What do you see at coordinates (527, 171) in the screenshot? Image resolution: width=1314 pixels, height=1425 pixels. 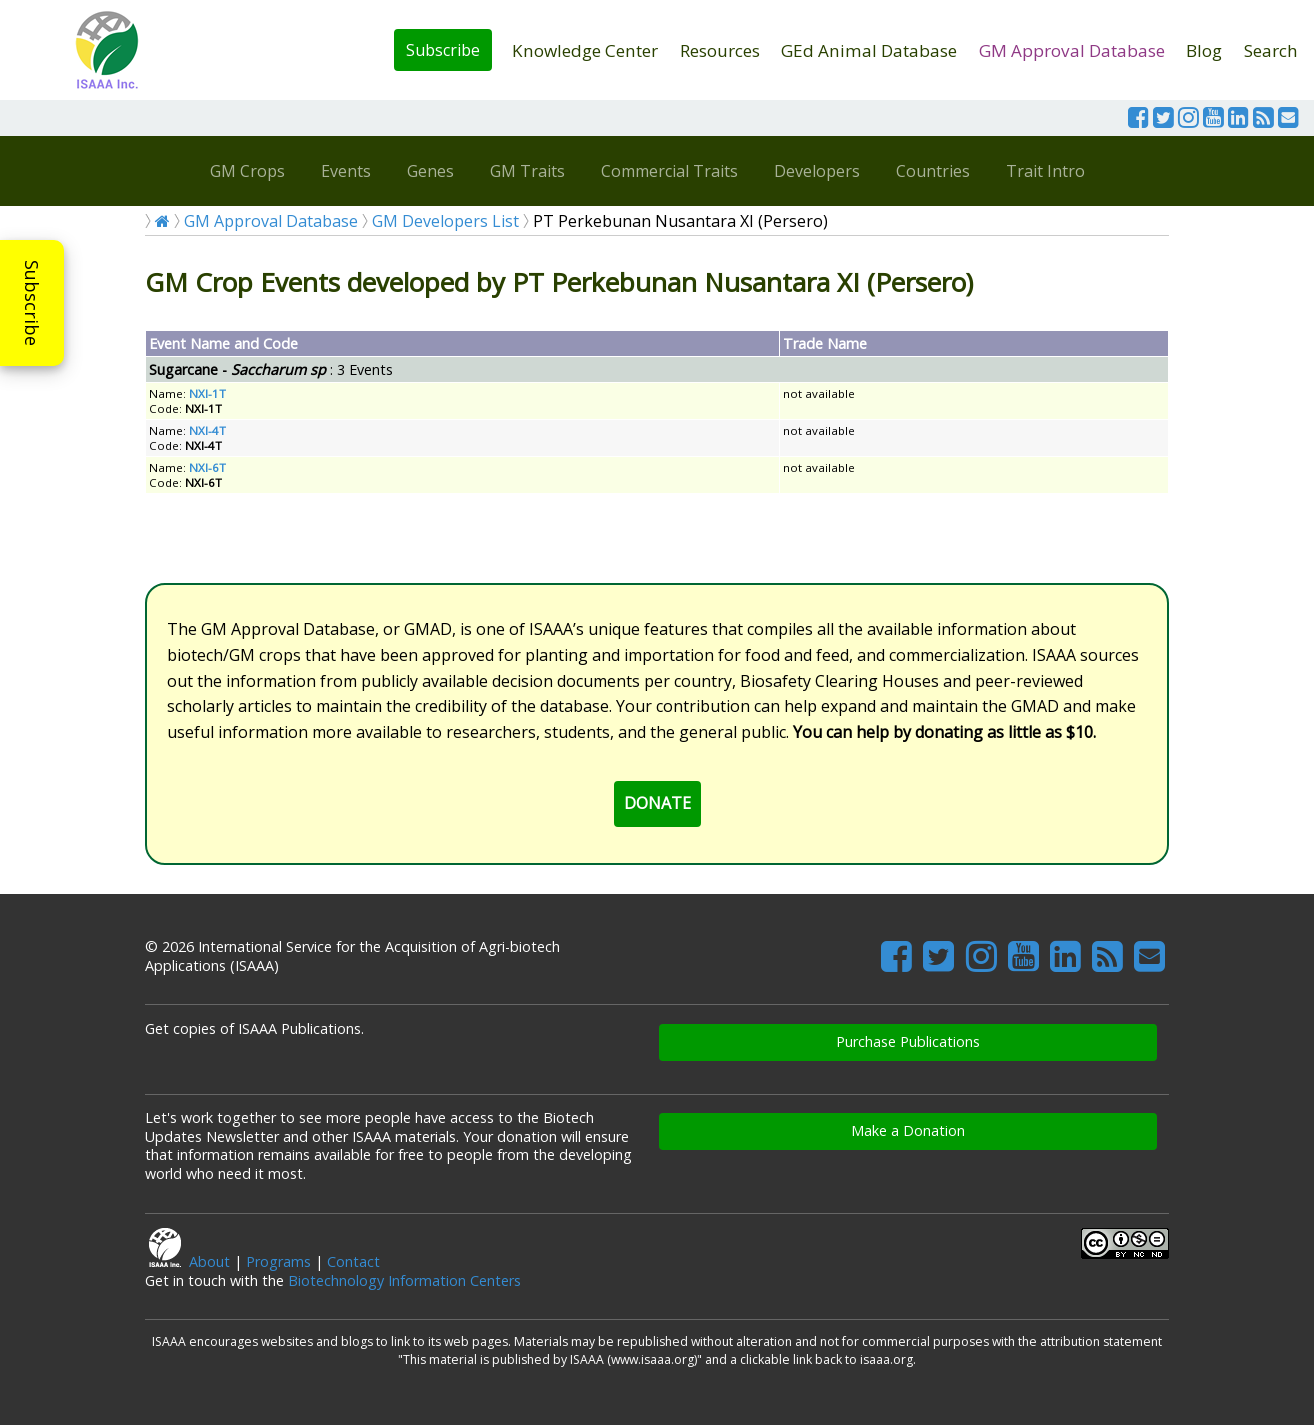 I see `GM Traits` at bounding box center [527, 171].